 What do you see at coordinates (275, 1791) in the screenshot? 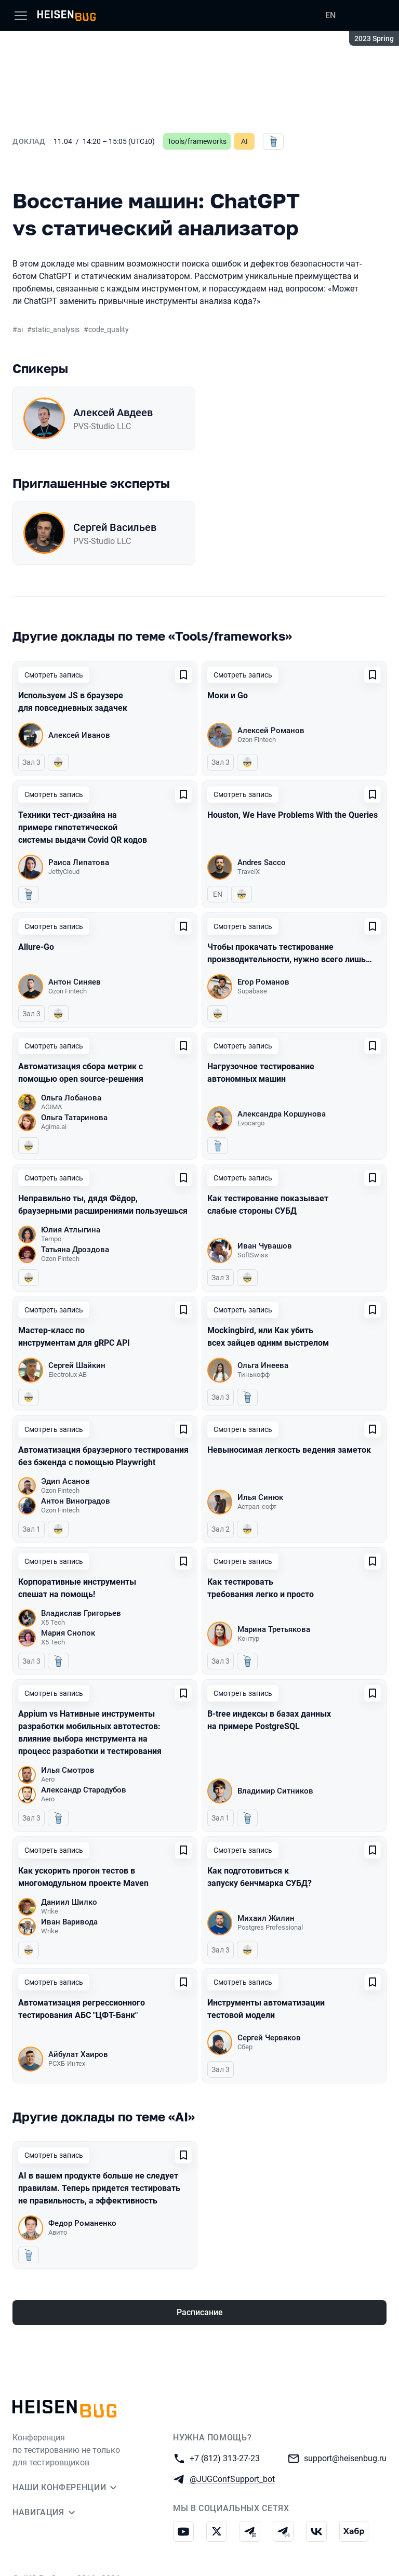
I see `Владимир Ситников` at bounding box center [275, 1791].